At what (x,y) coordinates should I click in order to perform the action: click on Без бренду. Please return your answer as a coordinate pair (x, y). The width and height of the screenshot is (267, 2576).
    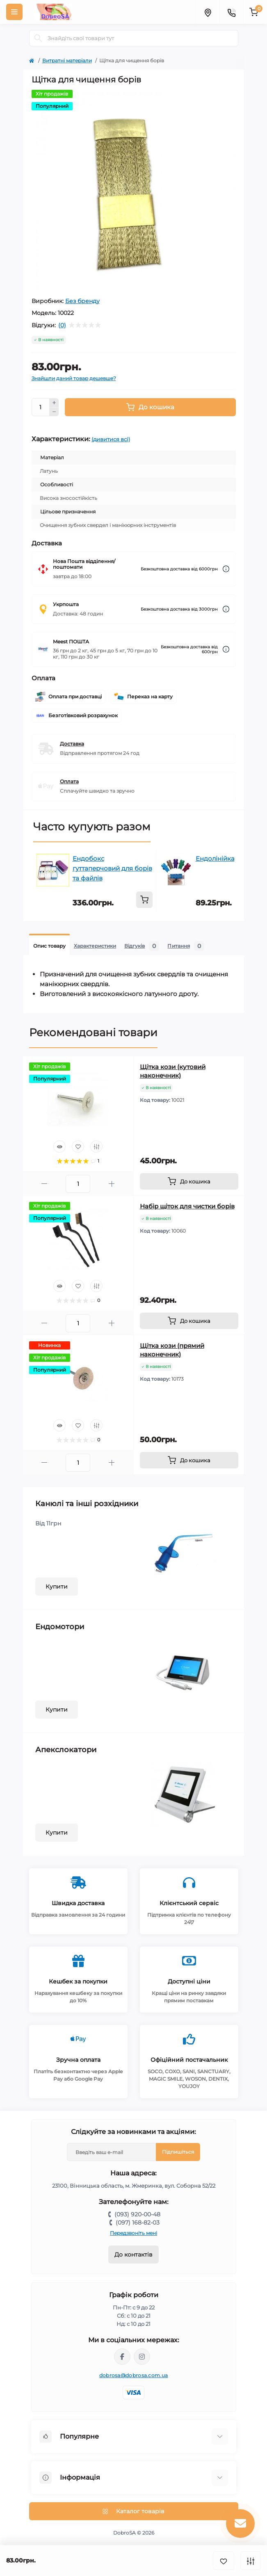
    Looking at the image, I should click on (82, 301).